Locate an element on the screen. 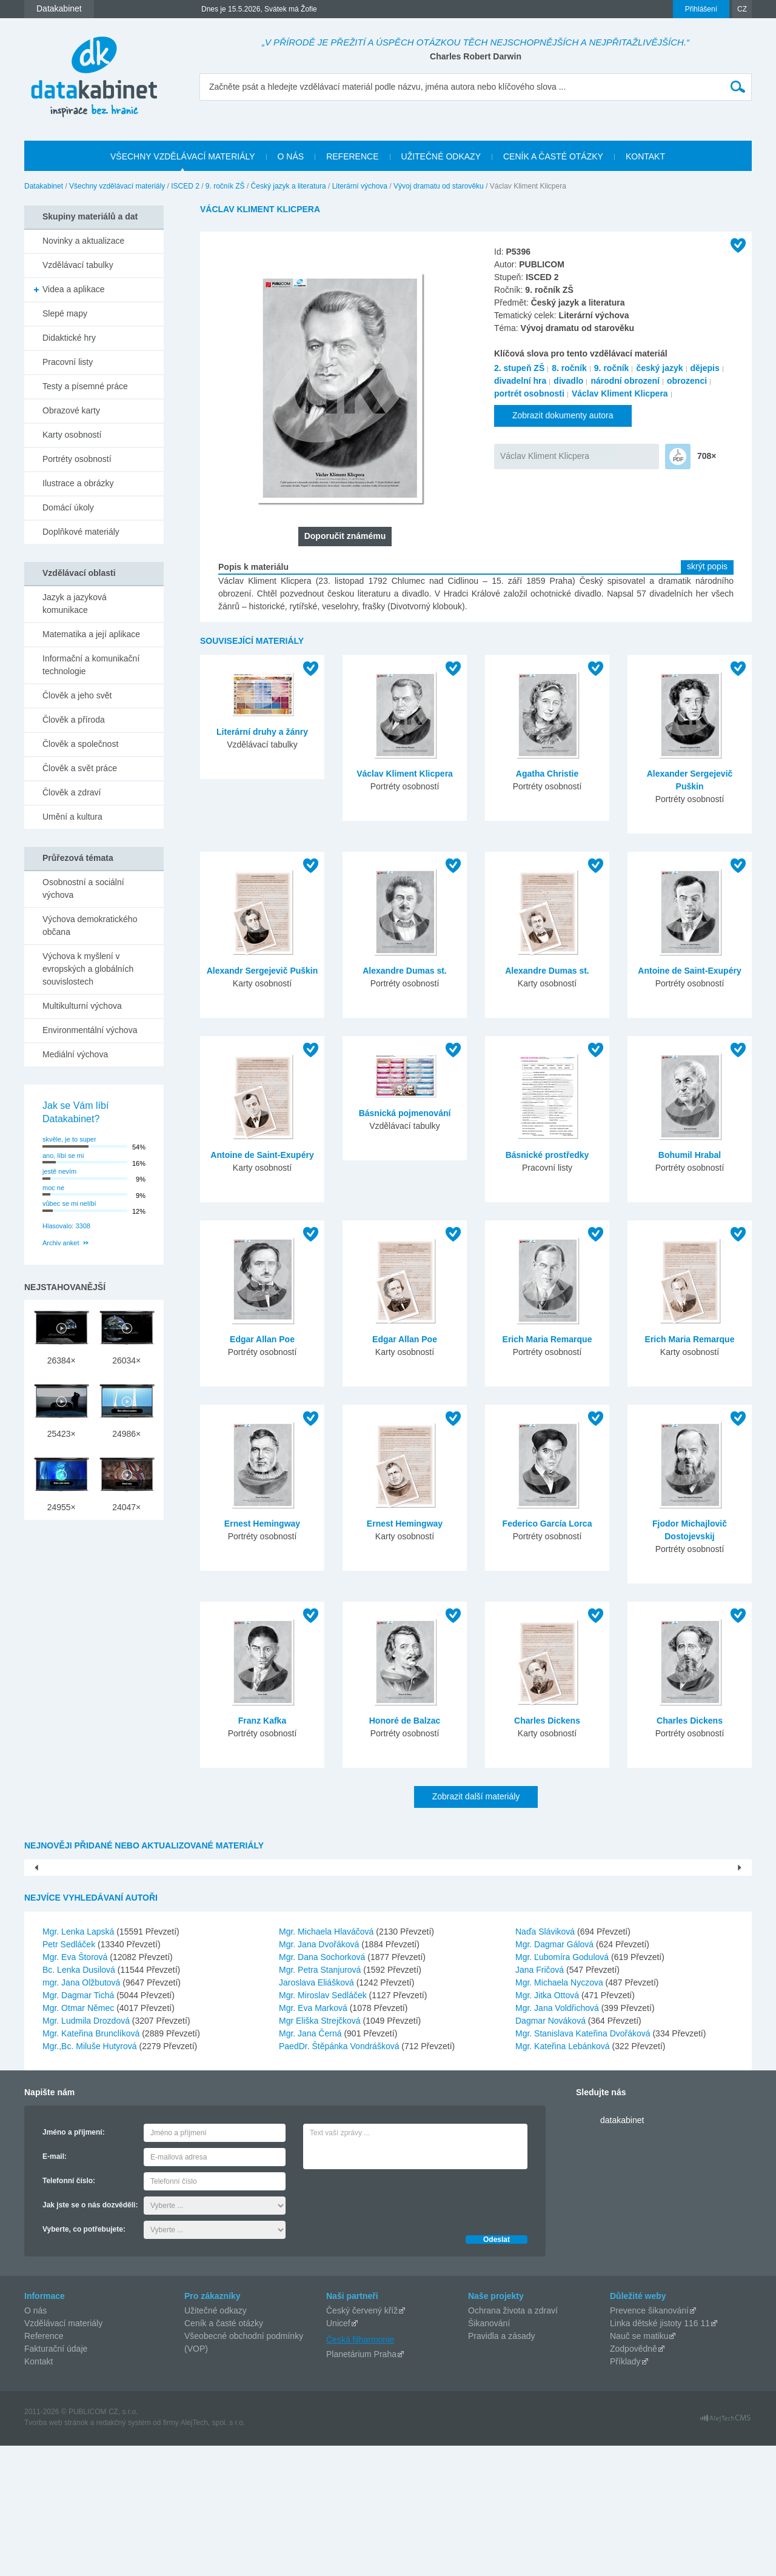  Prevence šikanování is located at coordinates (649, 2441).